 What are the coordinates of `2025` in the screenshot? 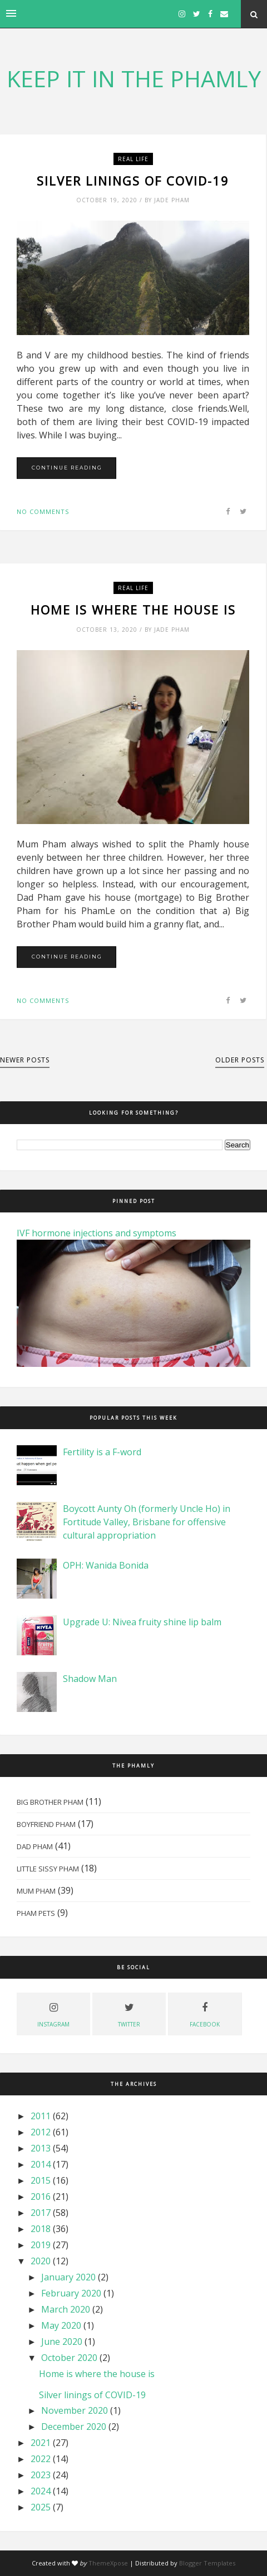 It's located at (41, 2507).